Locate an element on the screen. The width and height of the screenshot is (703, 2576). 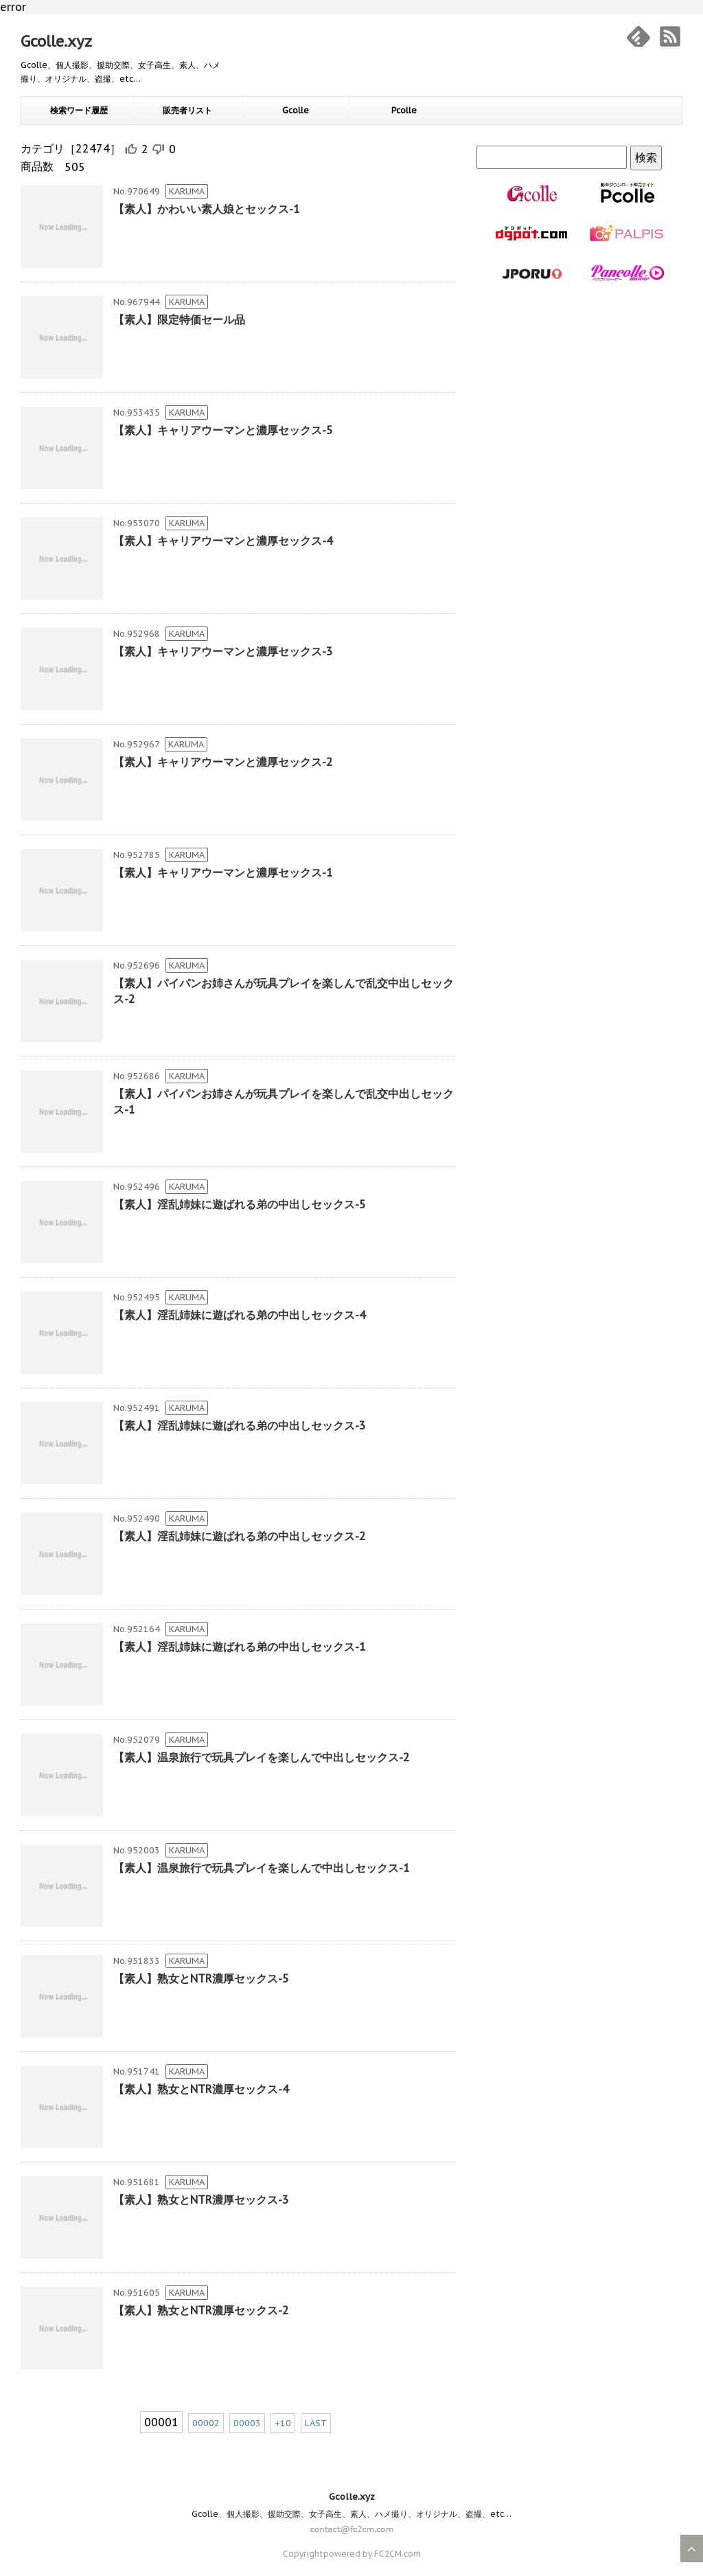
【素人】キャリアウーマンと濃厚セックス-3 is located at coordinates (223, 651).